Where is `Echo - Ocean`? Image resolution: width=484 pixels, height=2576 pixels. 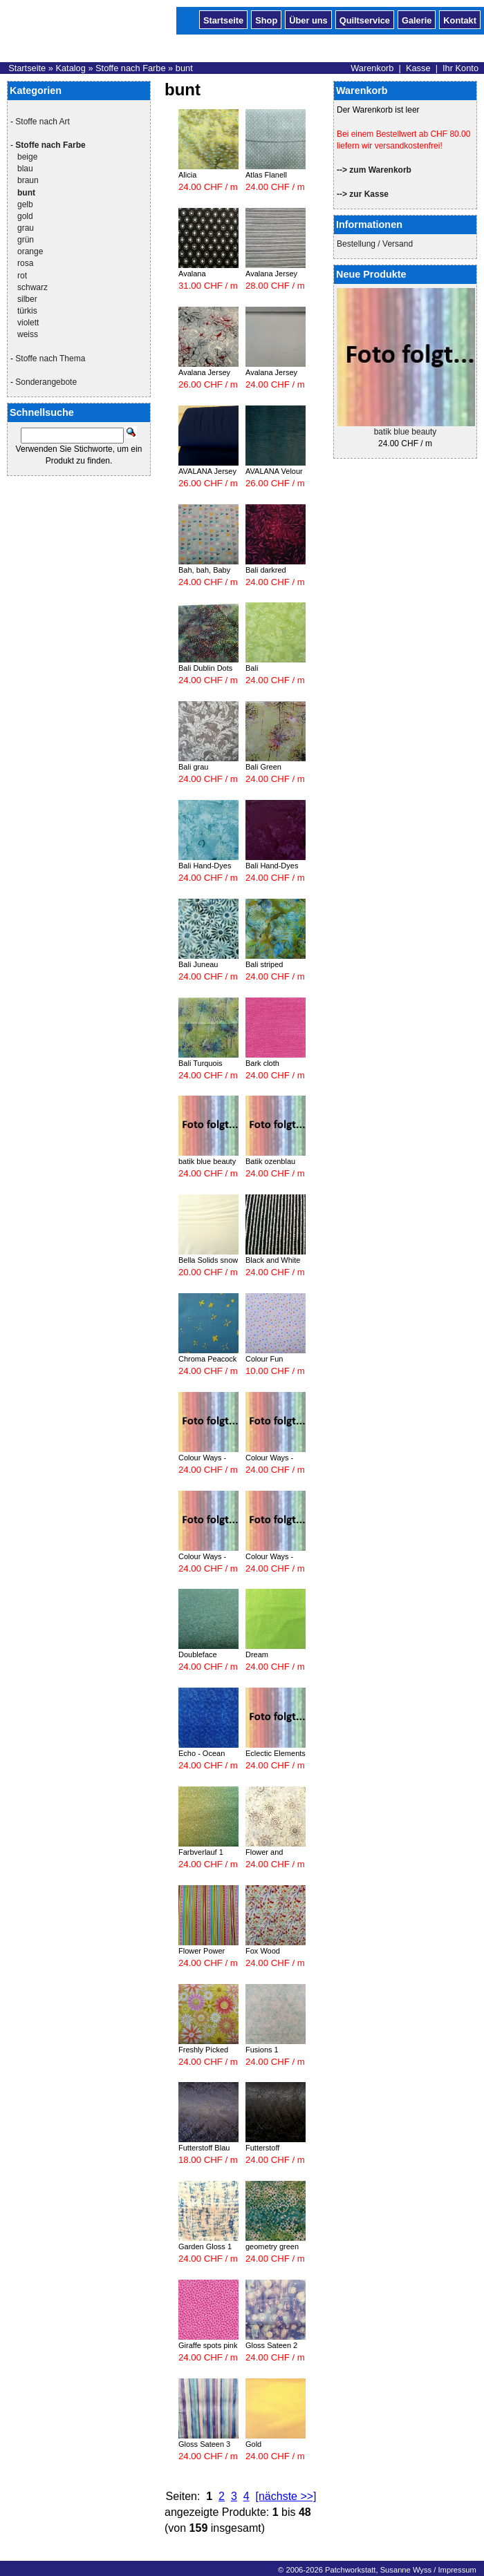
Echo - Ocean is located at coordinates (201, 1753).